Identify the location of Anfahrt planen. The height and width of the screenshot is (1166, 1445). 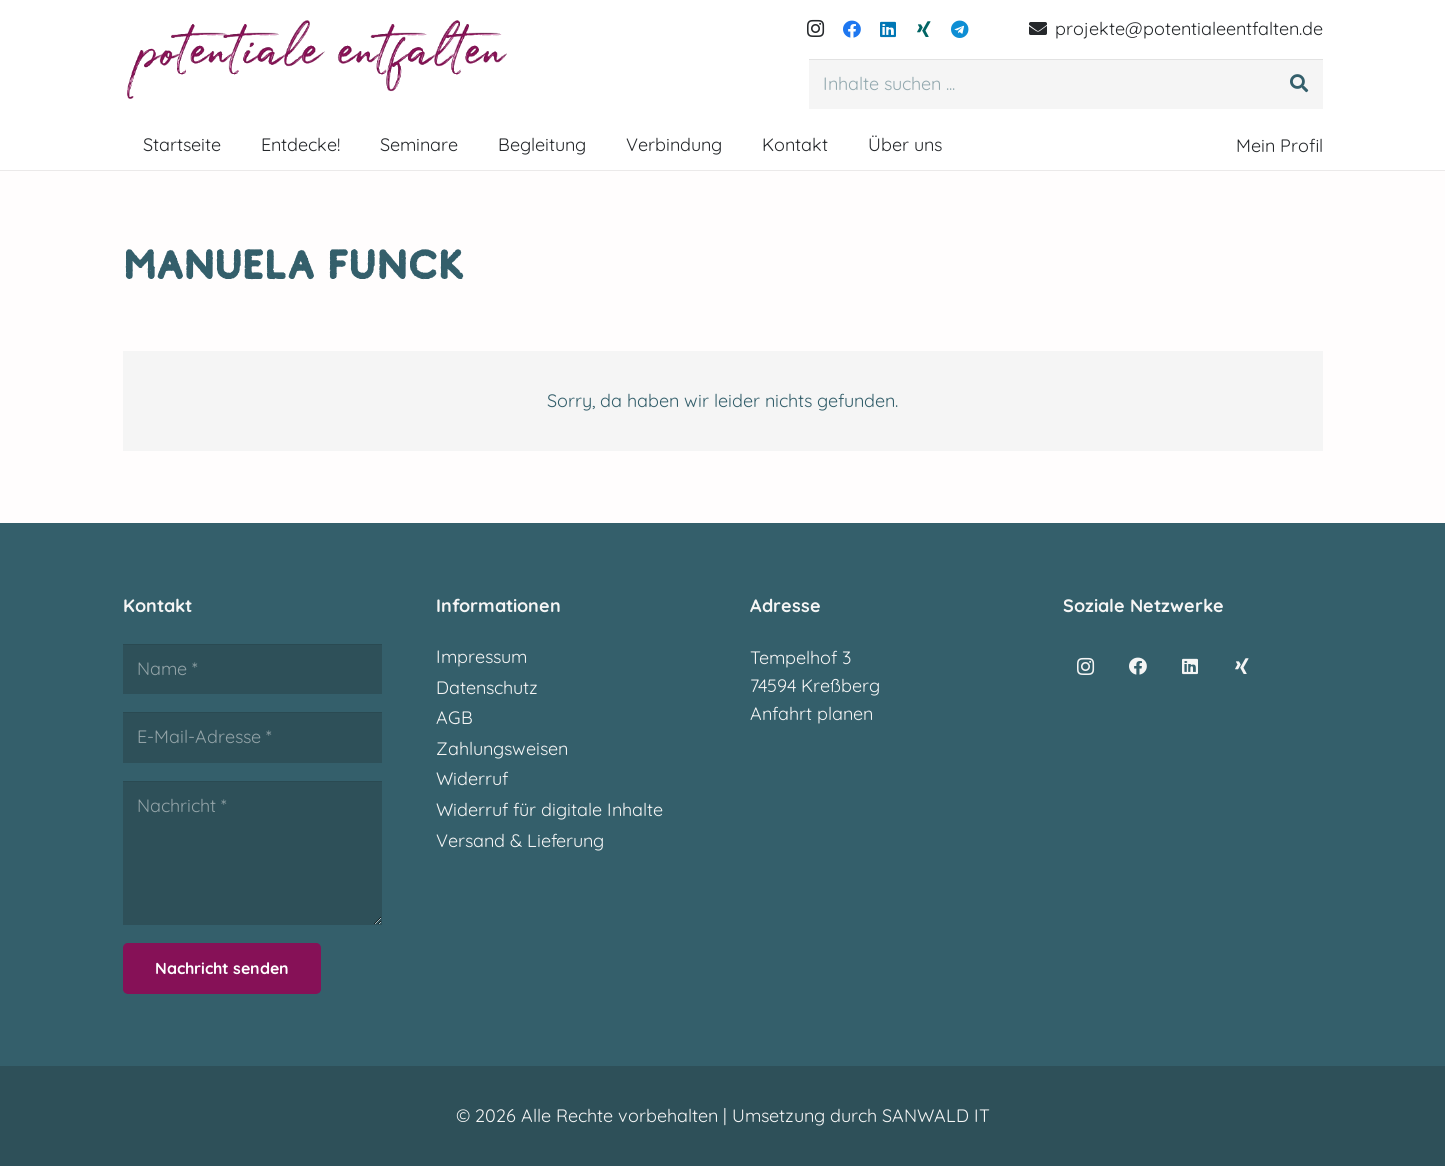
(811, 713).